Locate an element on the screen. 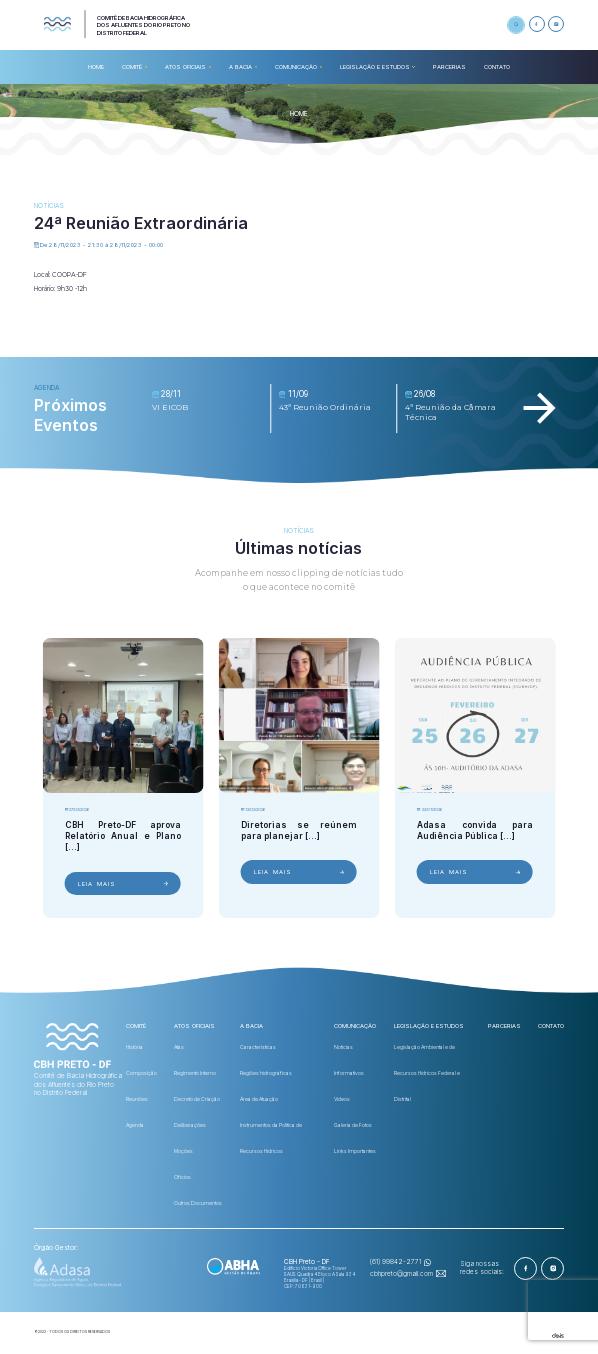 The height and width of the screenshot is (1354, 598). COMUNICAÇÃO is located at coordinates (296, 66).